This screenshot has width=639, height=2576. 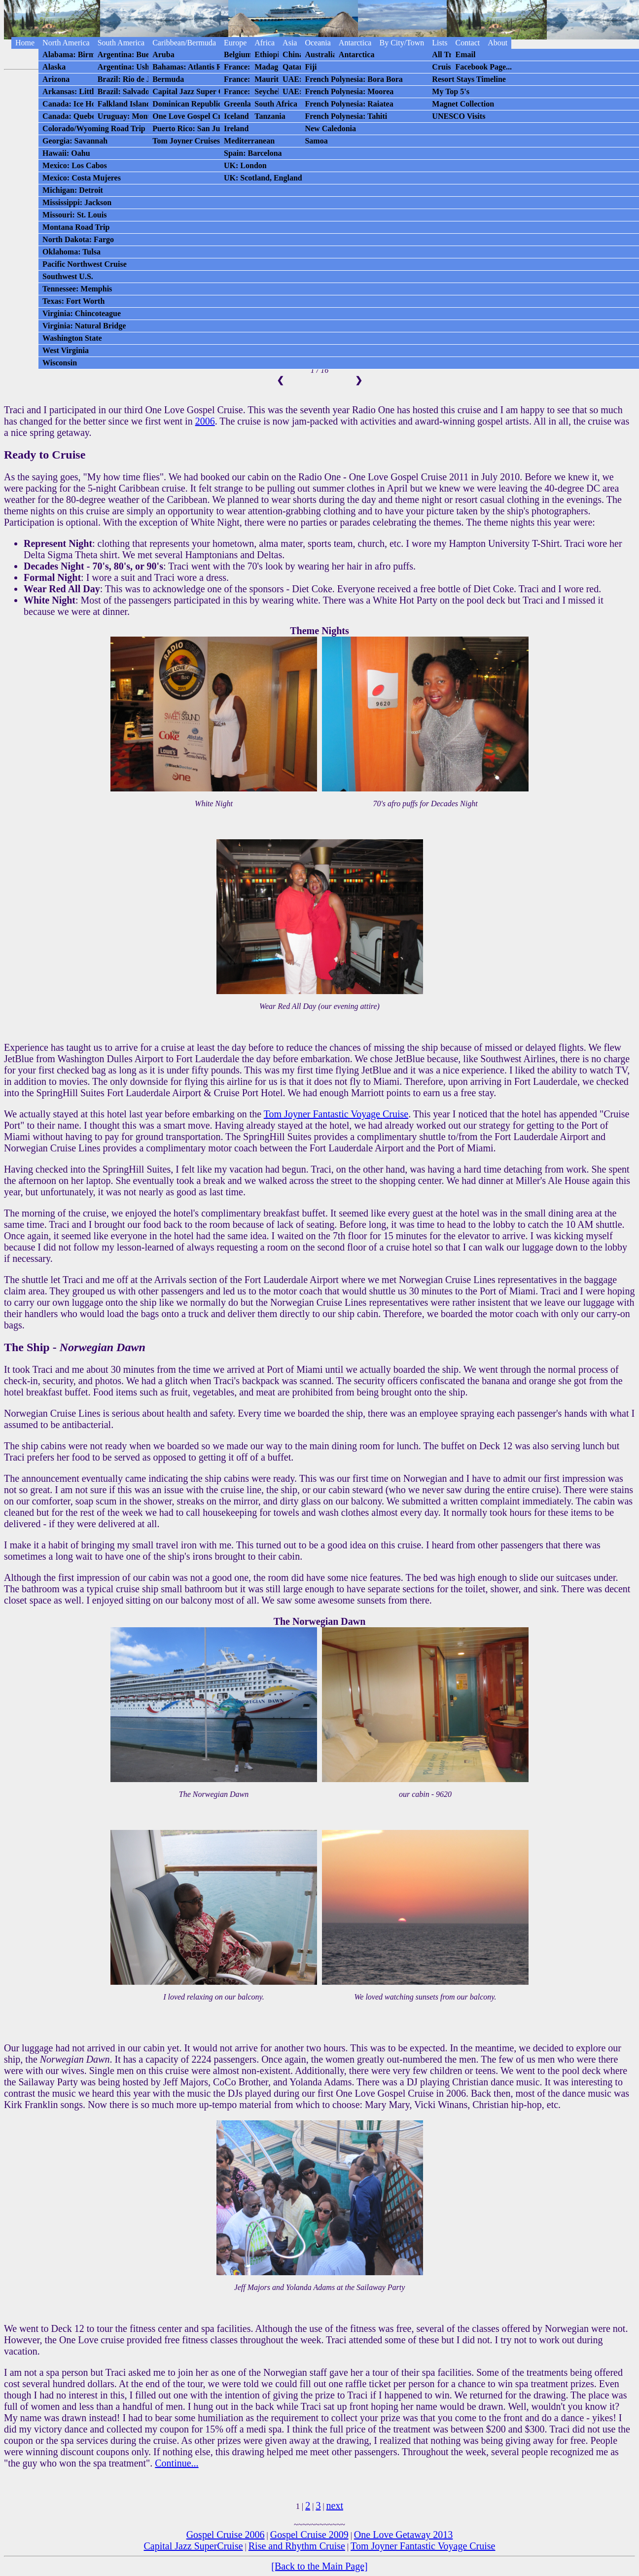 I want to click on Continue..., so click(x=176, y=2463).